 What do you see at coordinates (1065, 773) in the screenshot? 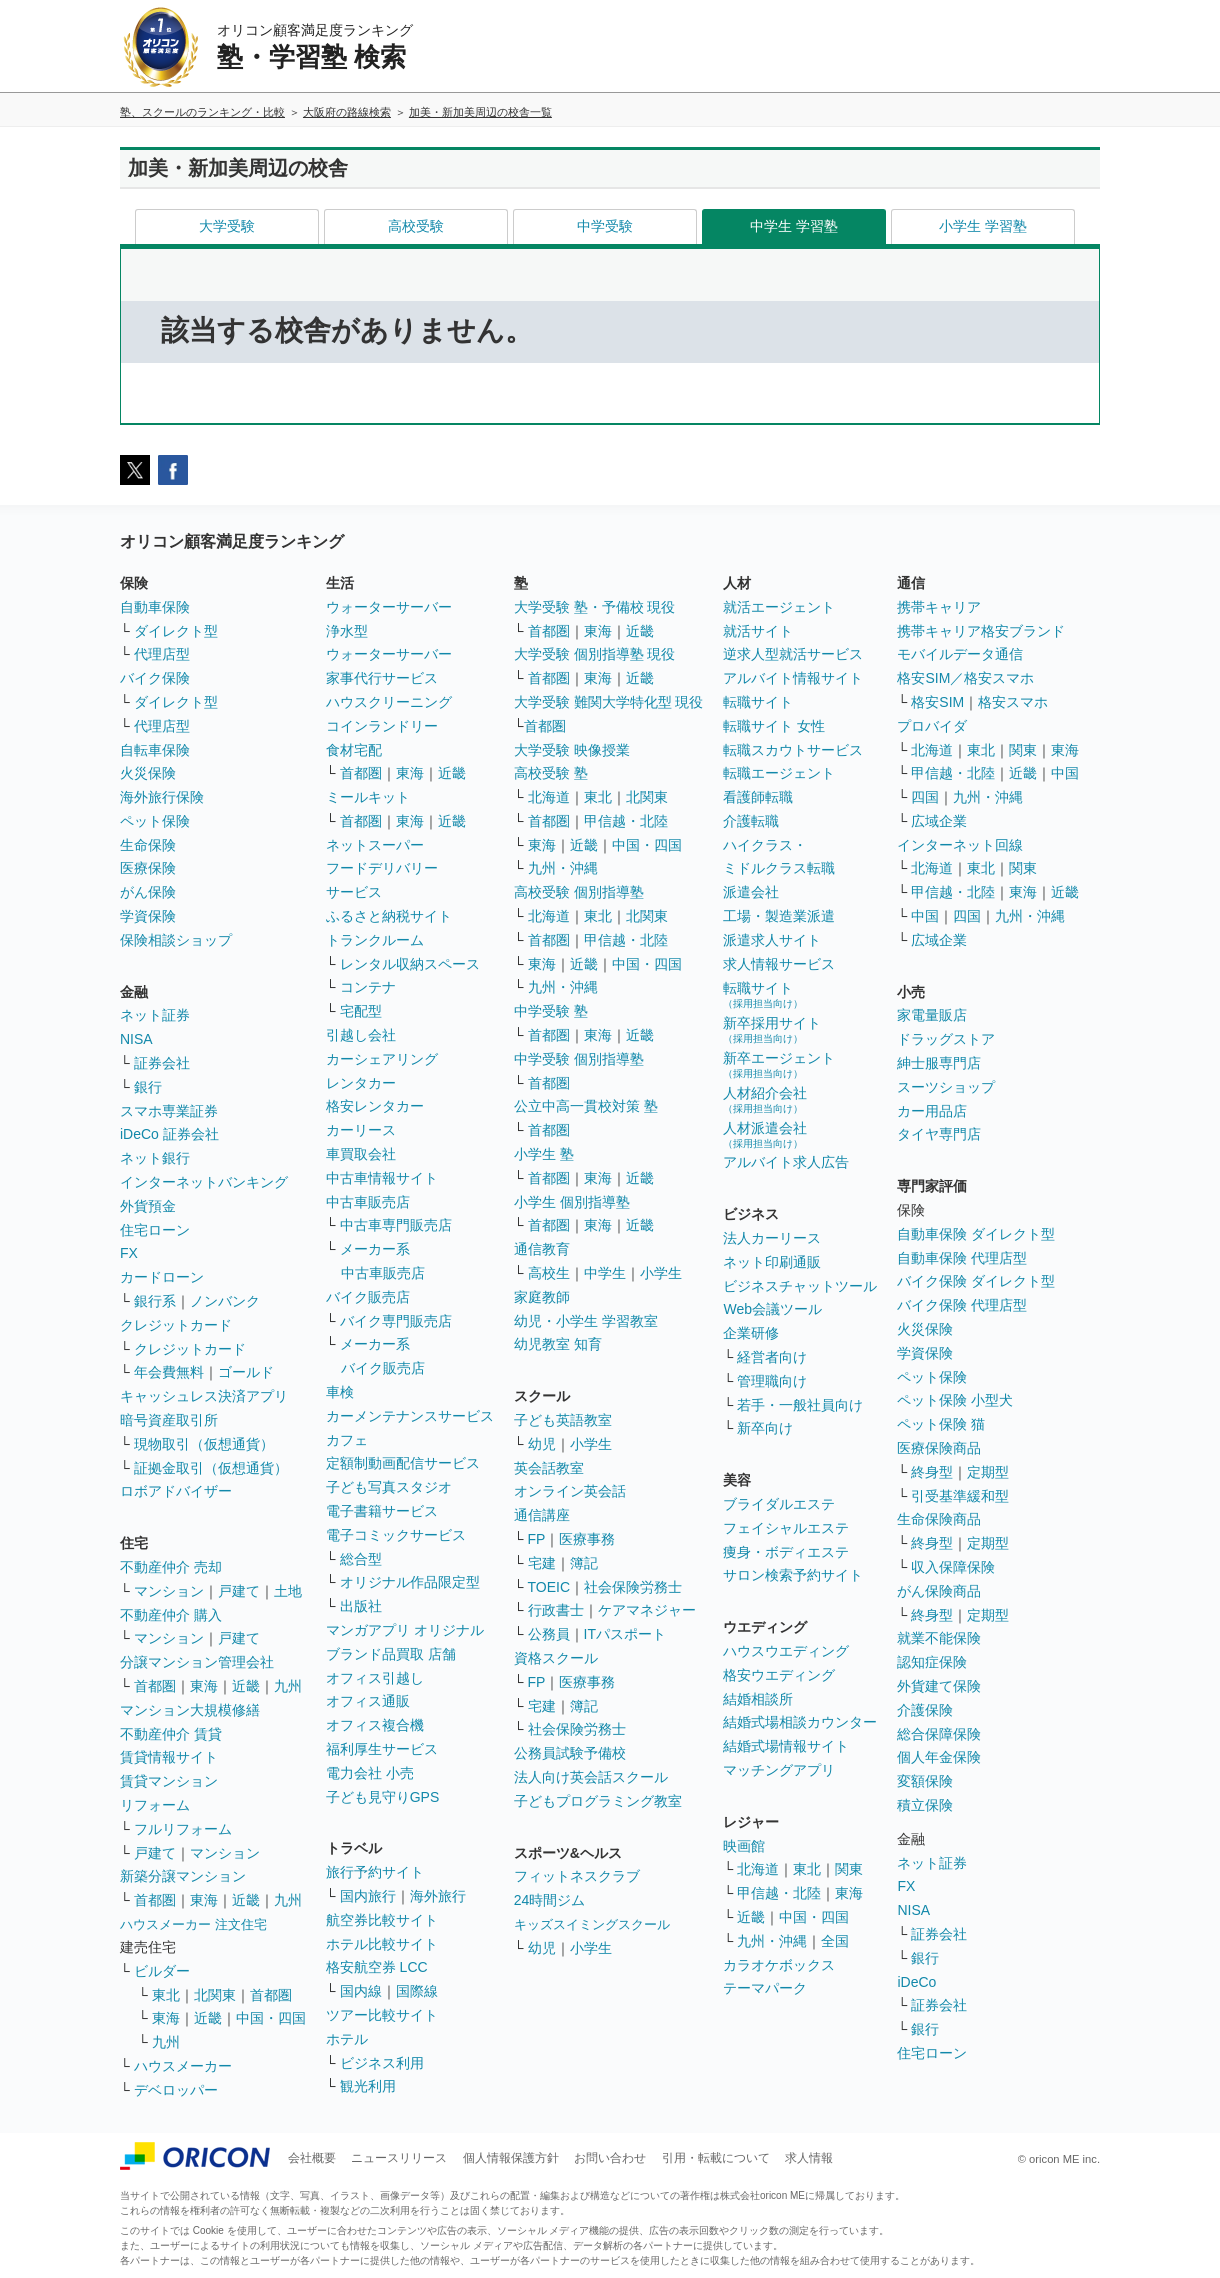
I see `中国` at bounding box center [1065, 773].